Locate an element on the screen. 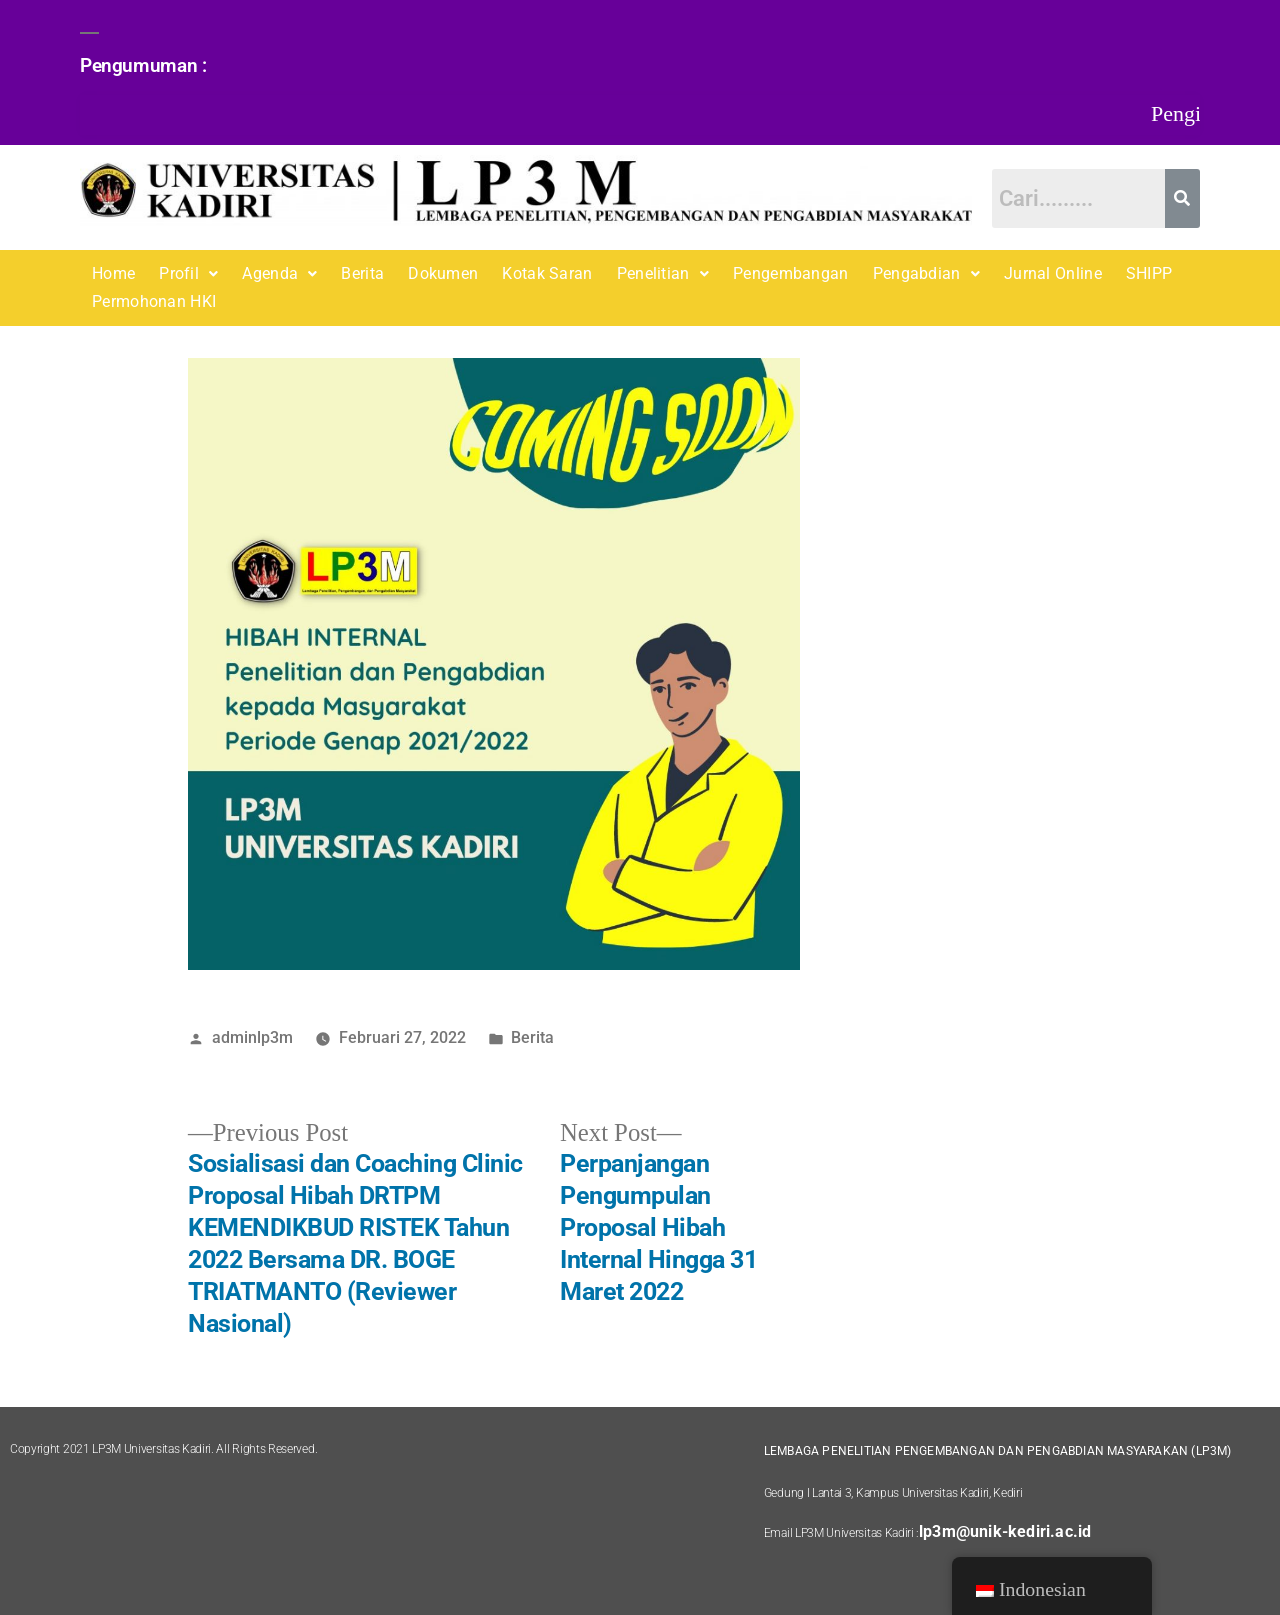 The width and height of the screenshot is (1280, 1615). Agenda is located at coordinates (279, 273).